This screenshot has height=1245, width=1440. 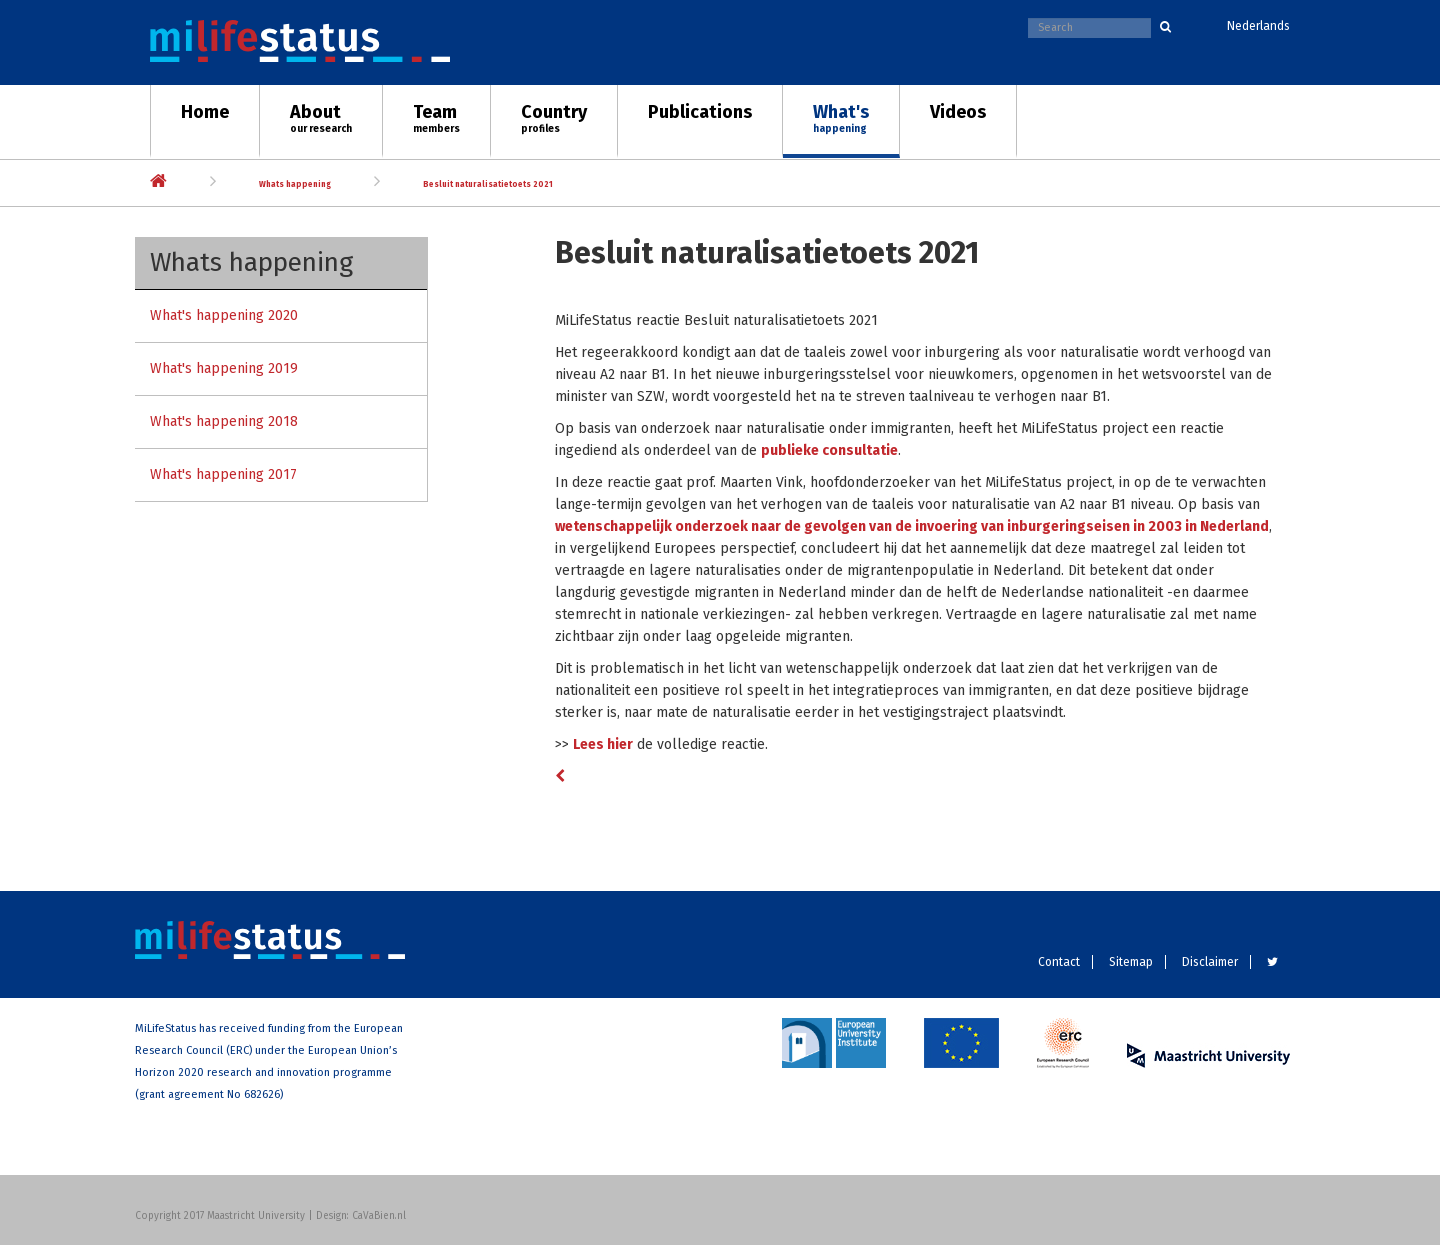 I want to click on What's happening 2018, so click(x=224, y=421).